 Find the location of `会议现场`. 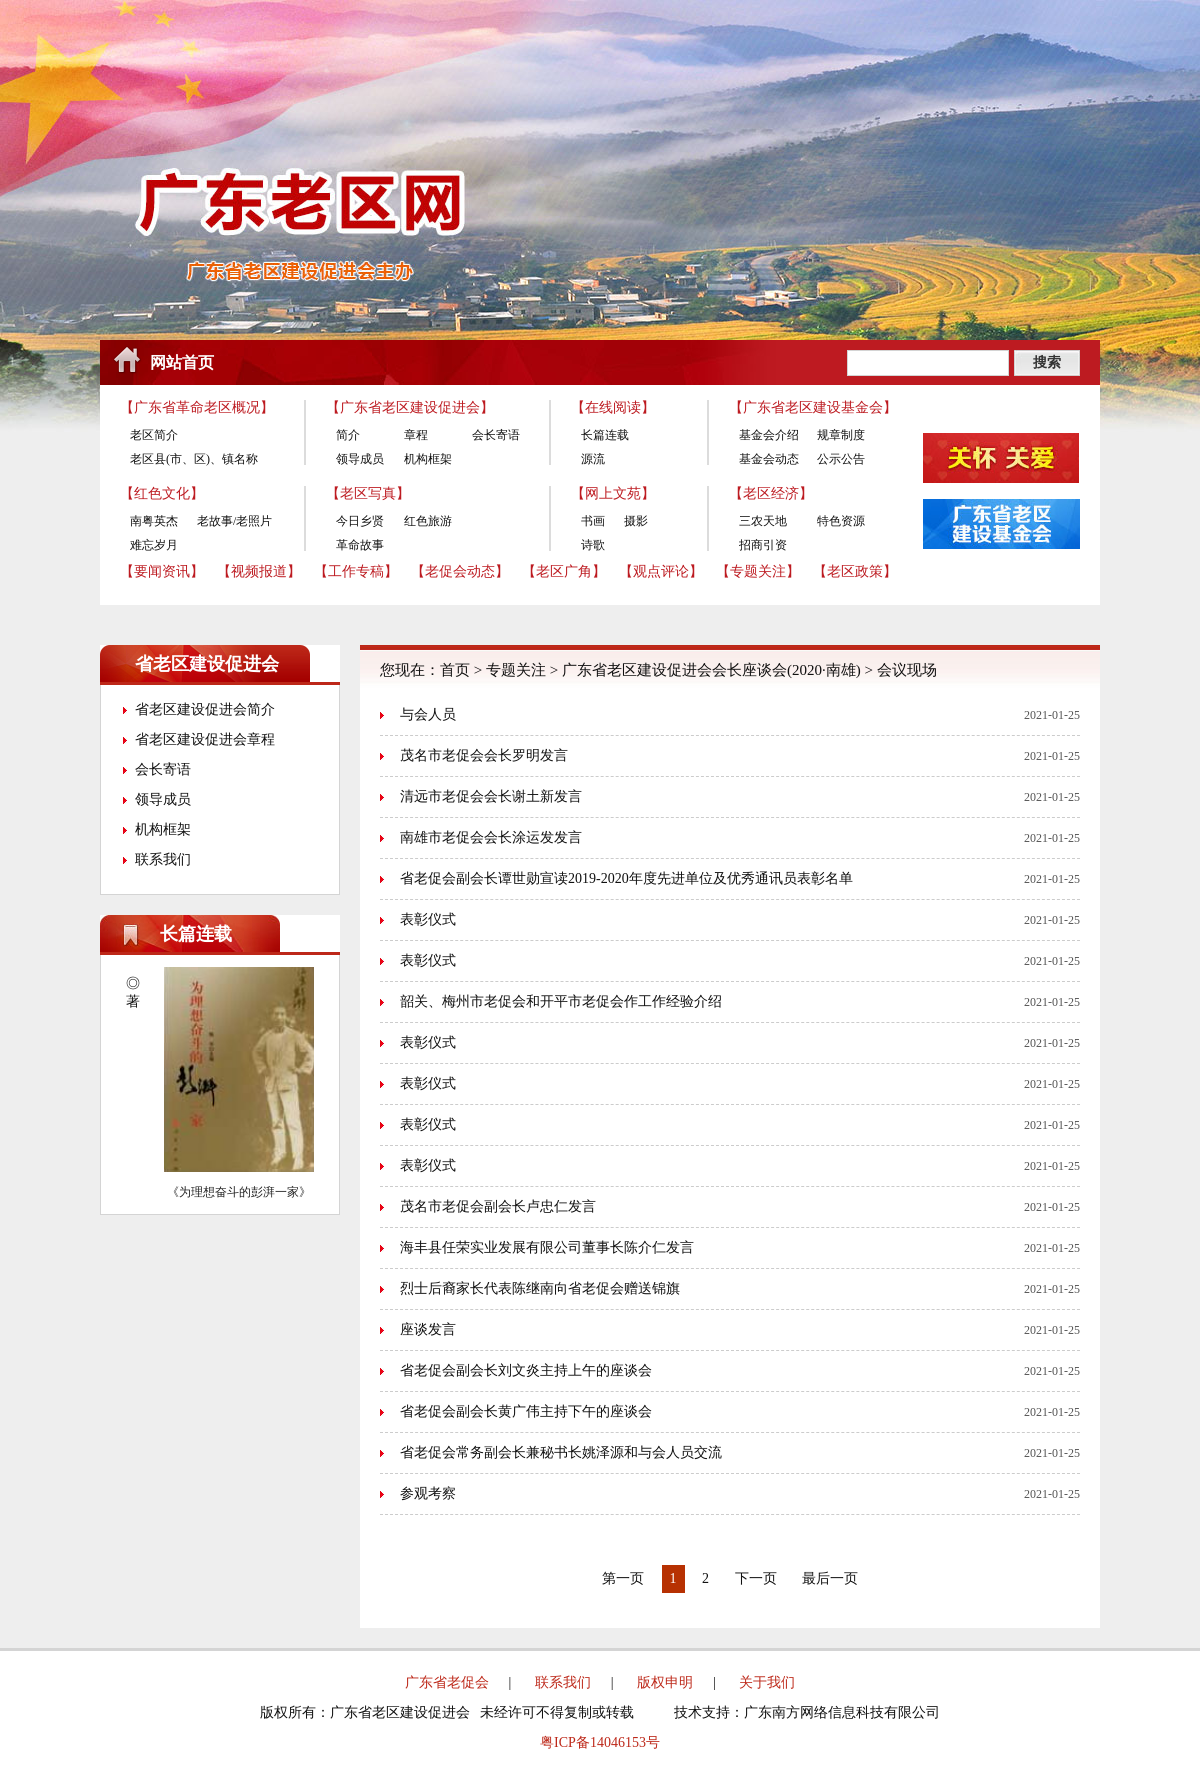

会议现场 is located at coordinates (907, 670).